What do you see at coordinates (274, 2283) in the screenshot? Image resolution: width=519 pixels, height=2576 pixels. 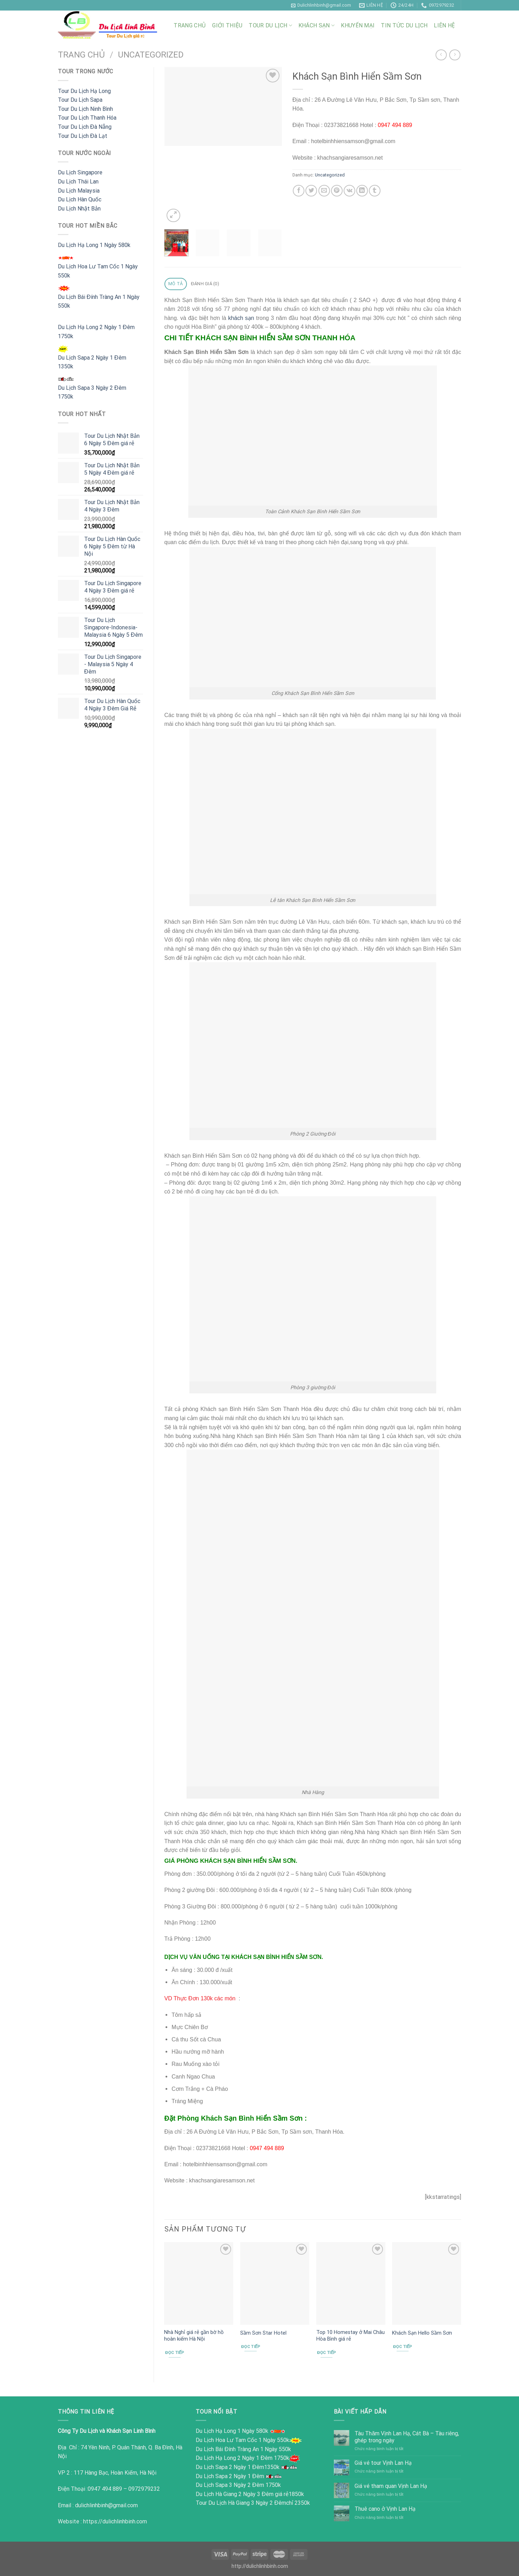 I see `[Sầm Sơn Star Hotel]` at bounding box center [274, 2283].